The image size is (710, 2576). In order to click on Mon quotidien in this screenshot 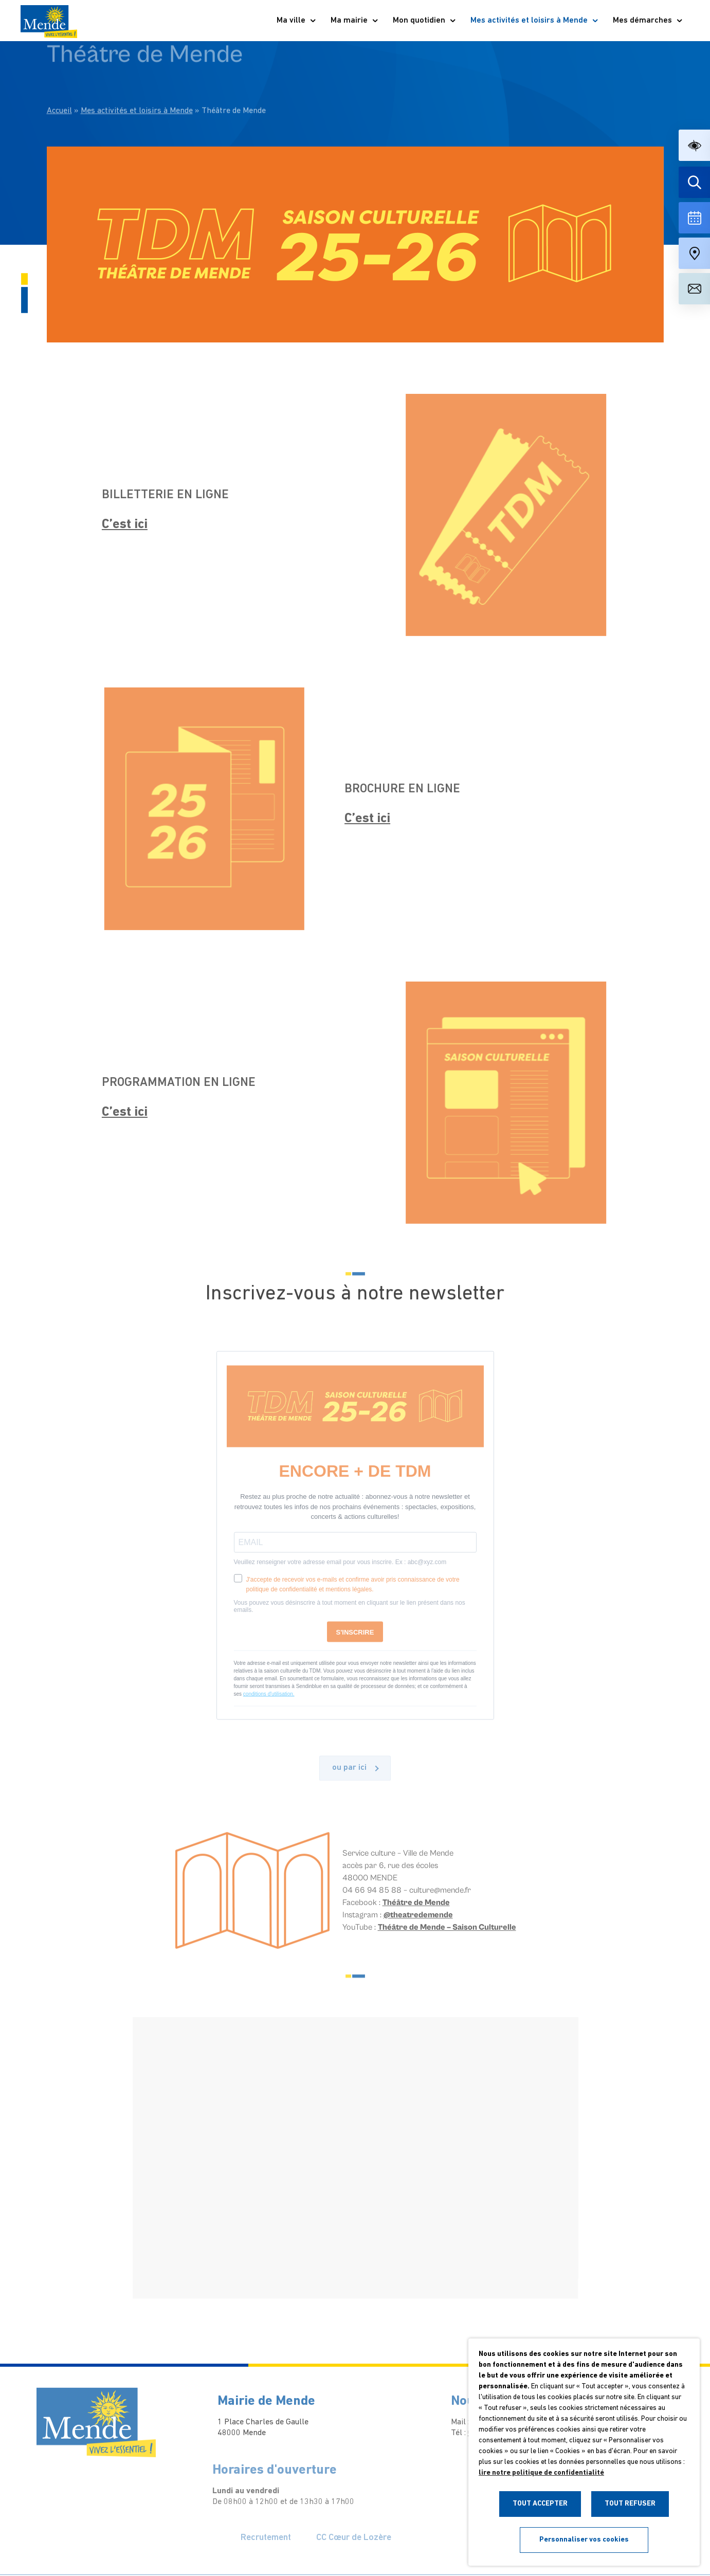, I will do `click(425, 20)`.